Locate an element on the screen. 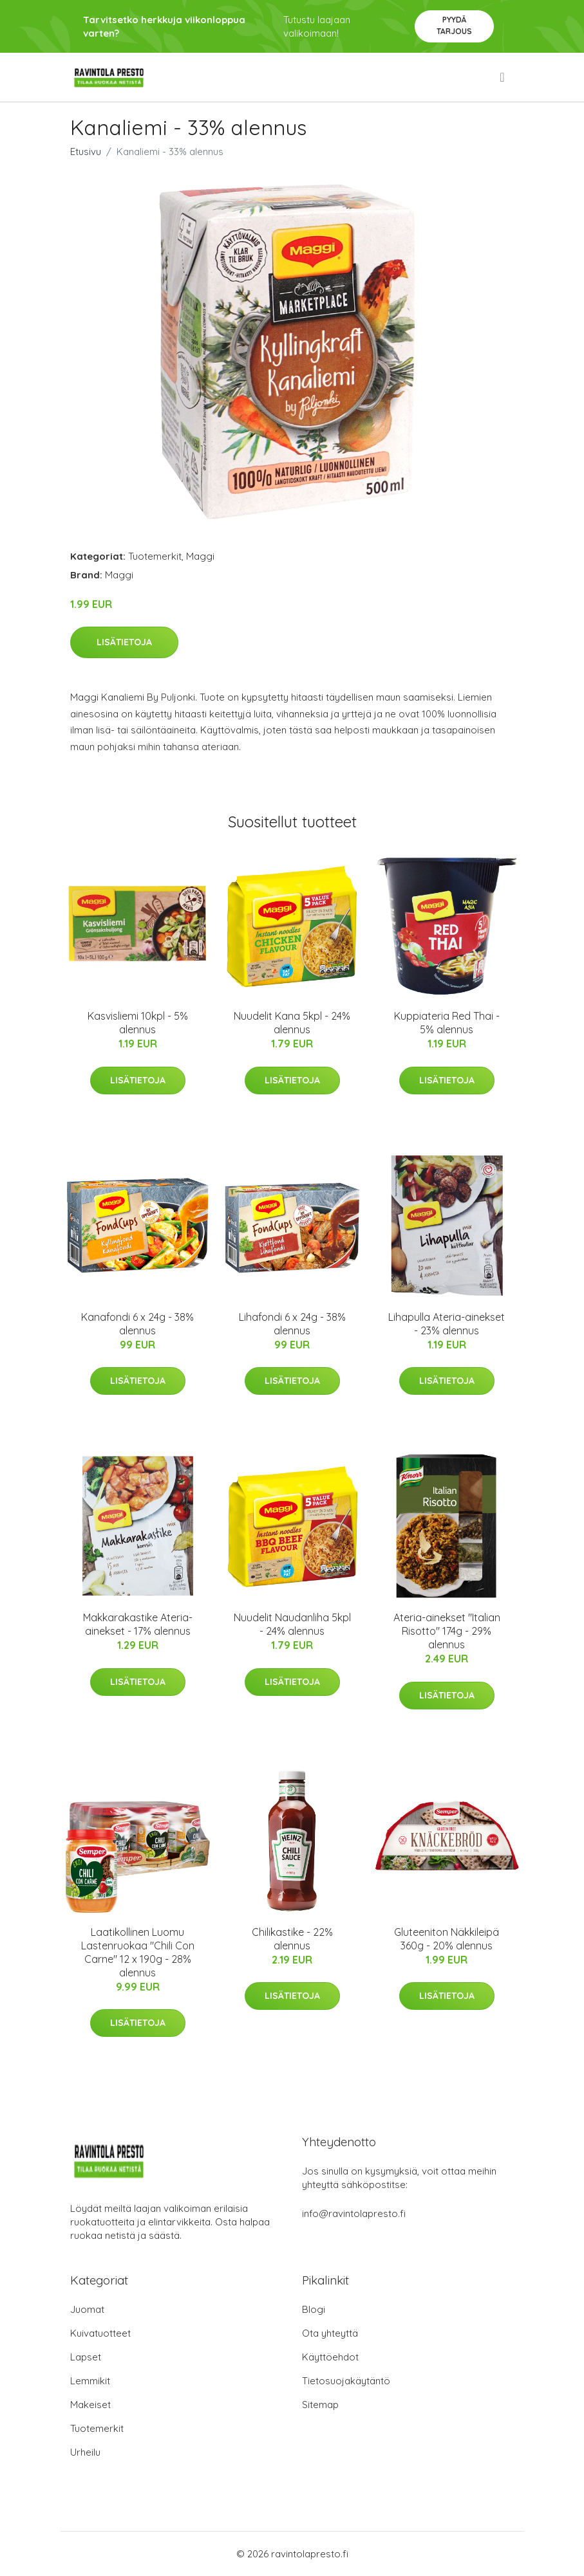 Image resolution: width=584 pixels, height=2576 pixels. Maggi is located at coordinates (200, 556).